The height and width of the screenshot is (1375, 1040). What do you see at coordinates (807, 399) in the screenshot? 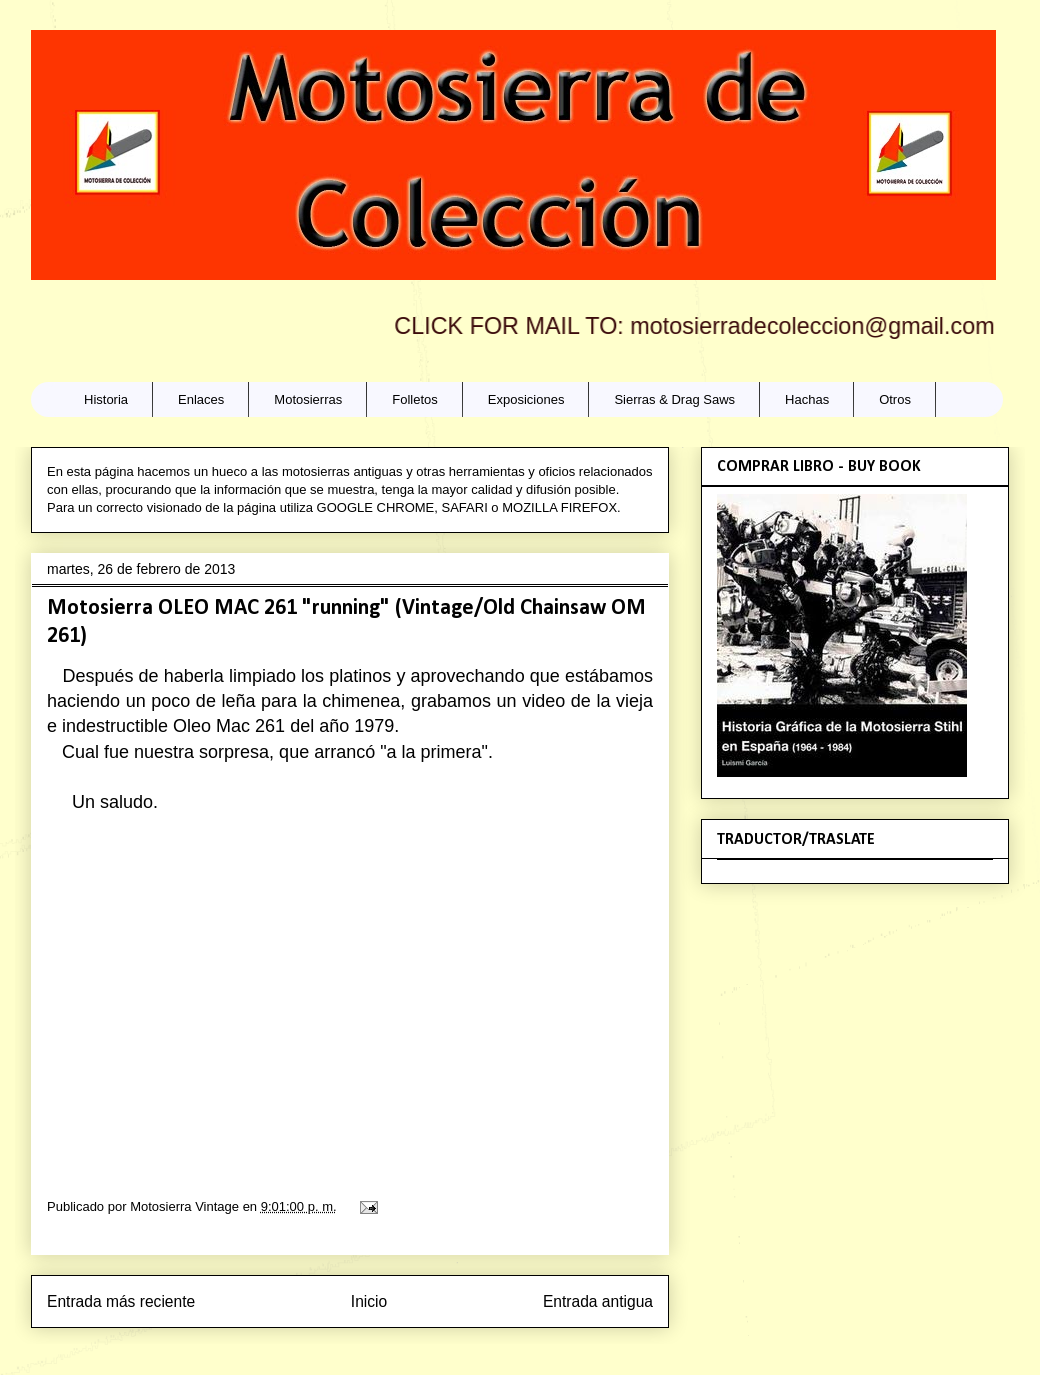
I see `Hachas` at bounding box center [807, 399].